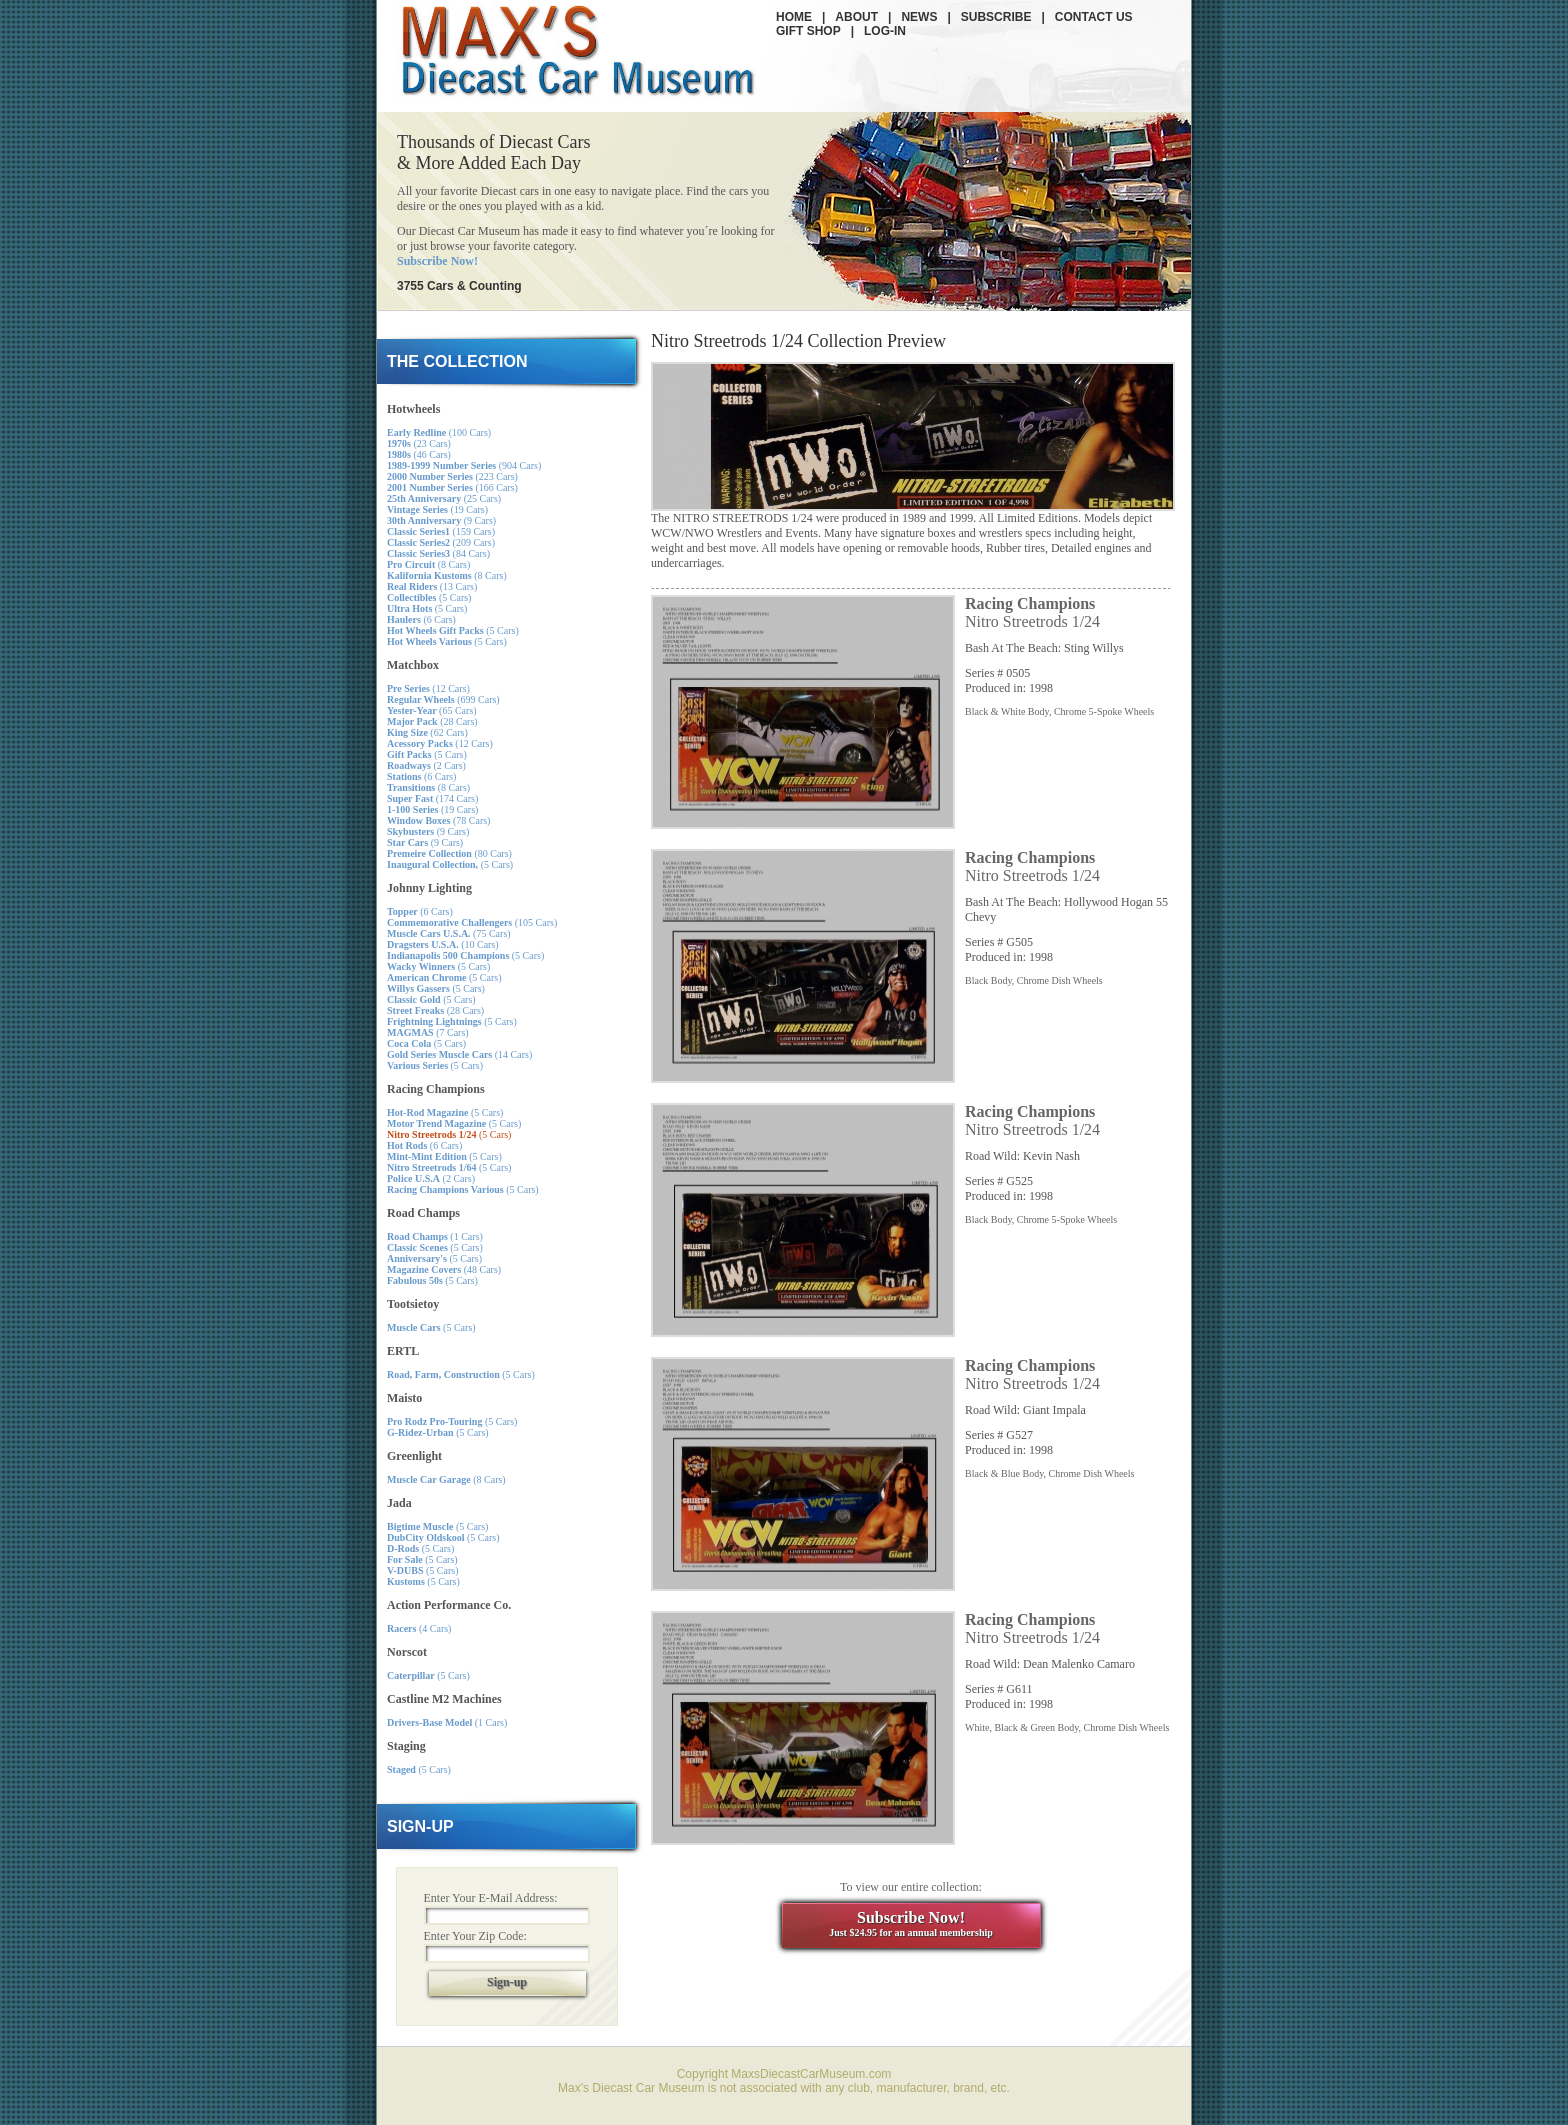  I want to click on (19 Cars), so click(437, 509).